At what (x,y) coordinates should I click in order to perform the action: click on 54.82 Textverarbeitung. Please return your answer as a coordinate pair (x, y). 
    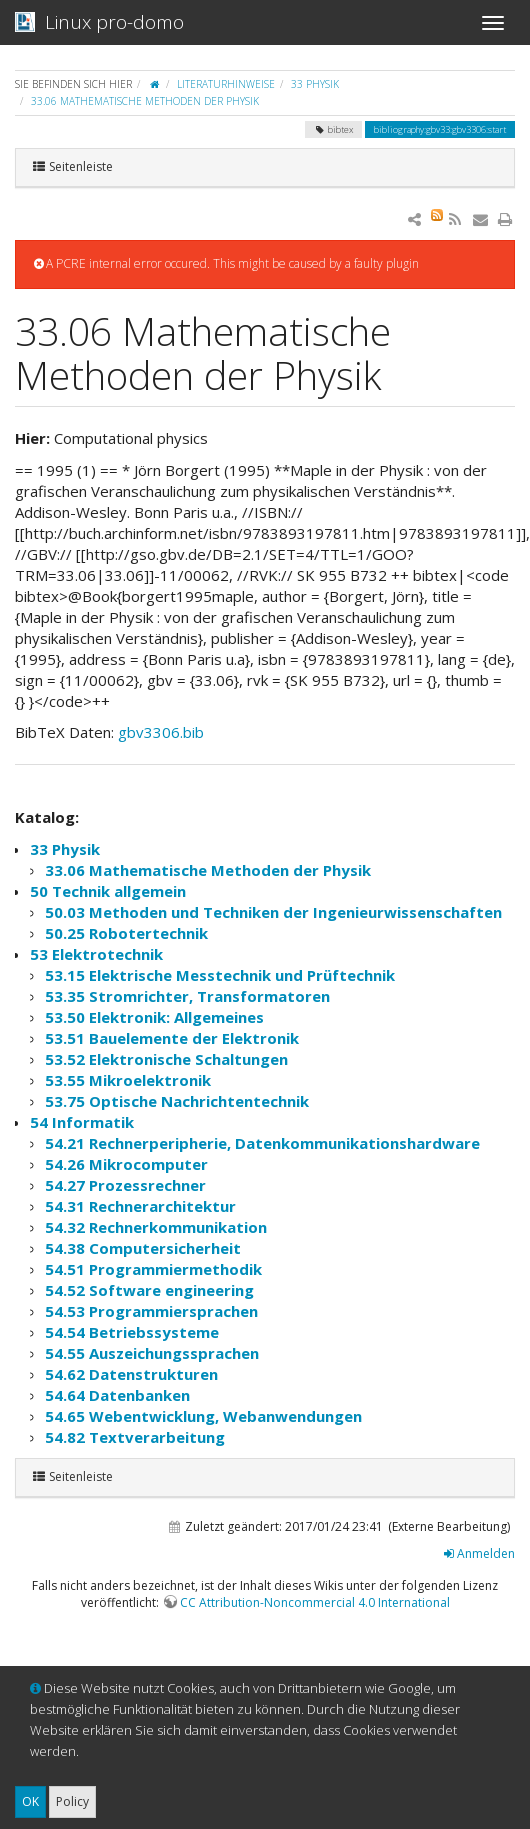
    Looking at the image, I should click on (135, 1437).